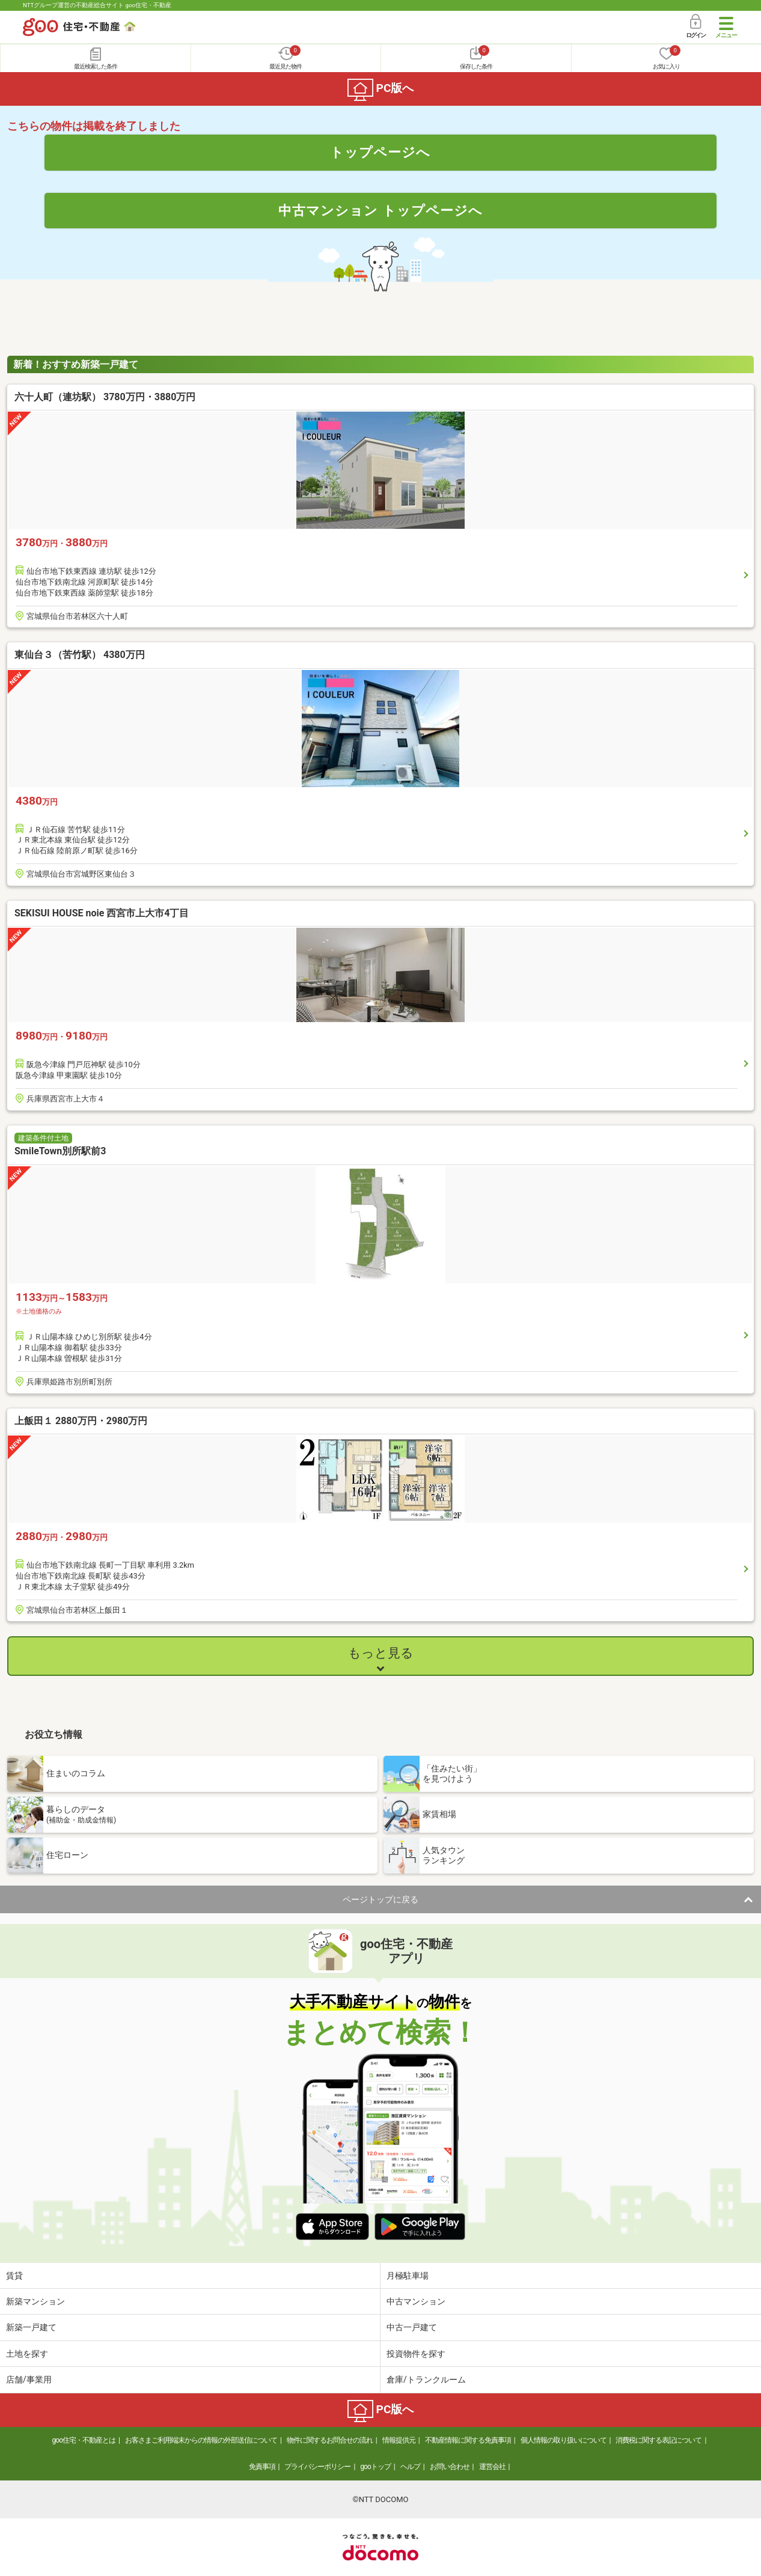  Describe the element at coordinates (101, 913) in the screenshot. I see `SEKISUI HOUSE noie 西宮市上大市4丁目` at that location.